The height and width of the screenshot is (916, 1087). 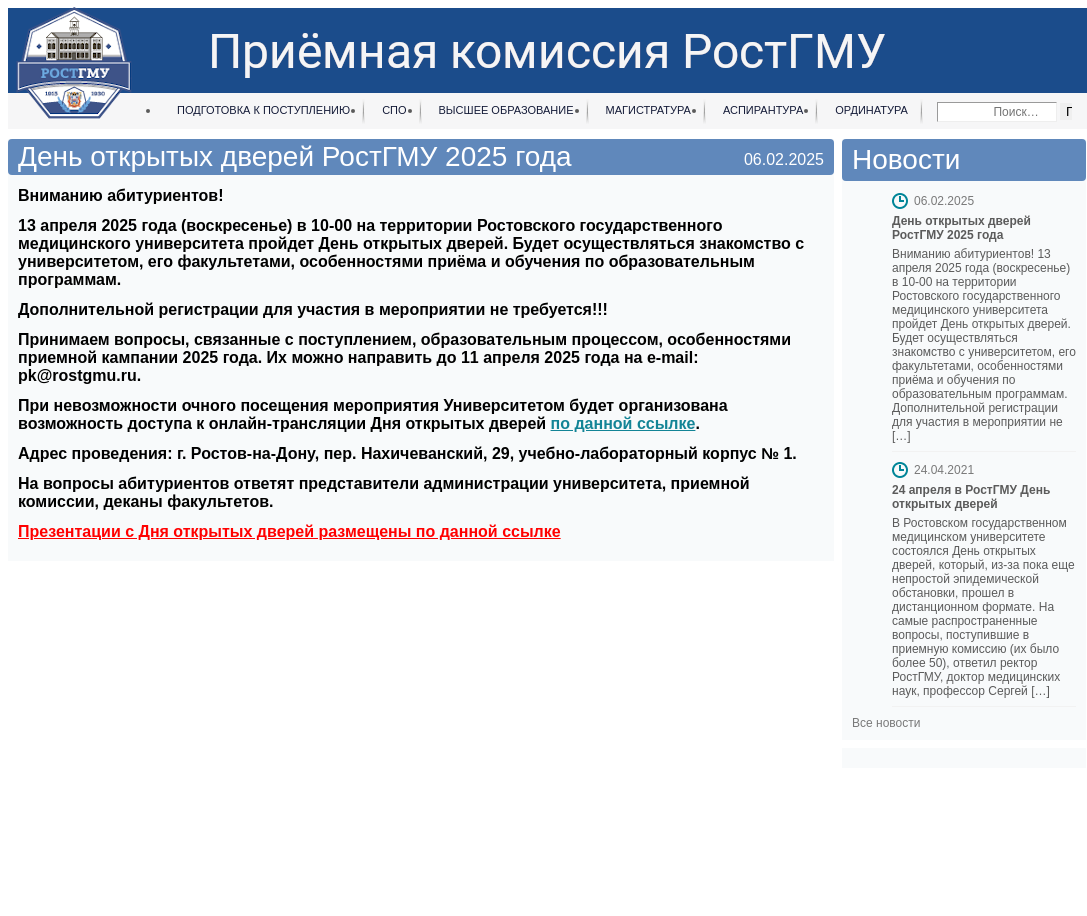 What do you see at coordinates (289, 531) in the screenshot?
I see `Презентации с Дня открытых дверей размещены по данной ссылке` at bounding box center [289, 531].